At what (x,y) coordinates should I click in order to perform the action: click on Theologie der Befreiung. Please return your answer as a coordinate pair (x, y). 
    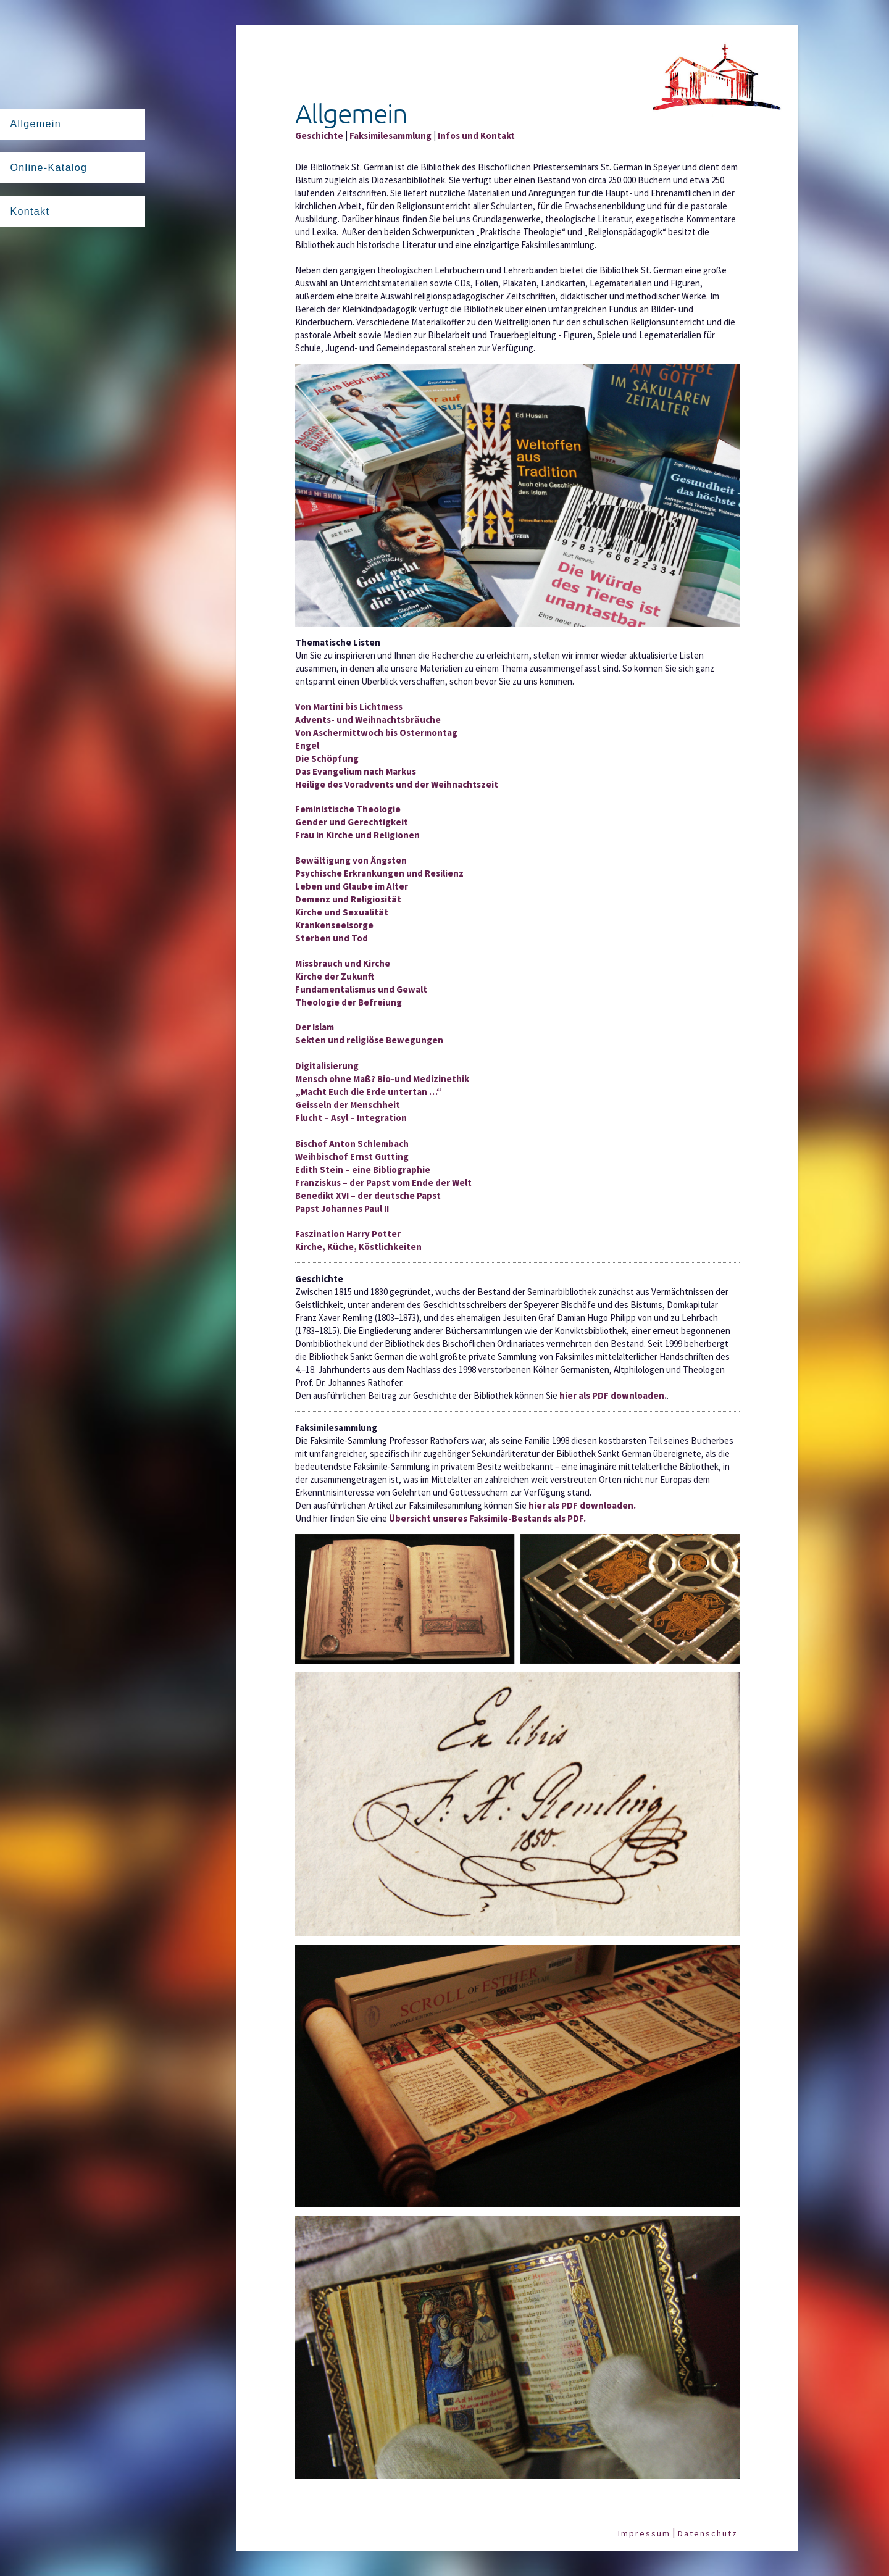
    Looking at the image, I should click on (348, 1002).